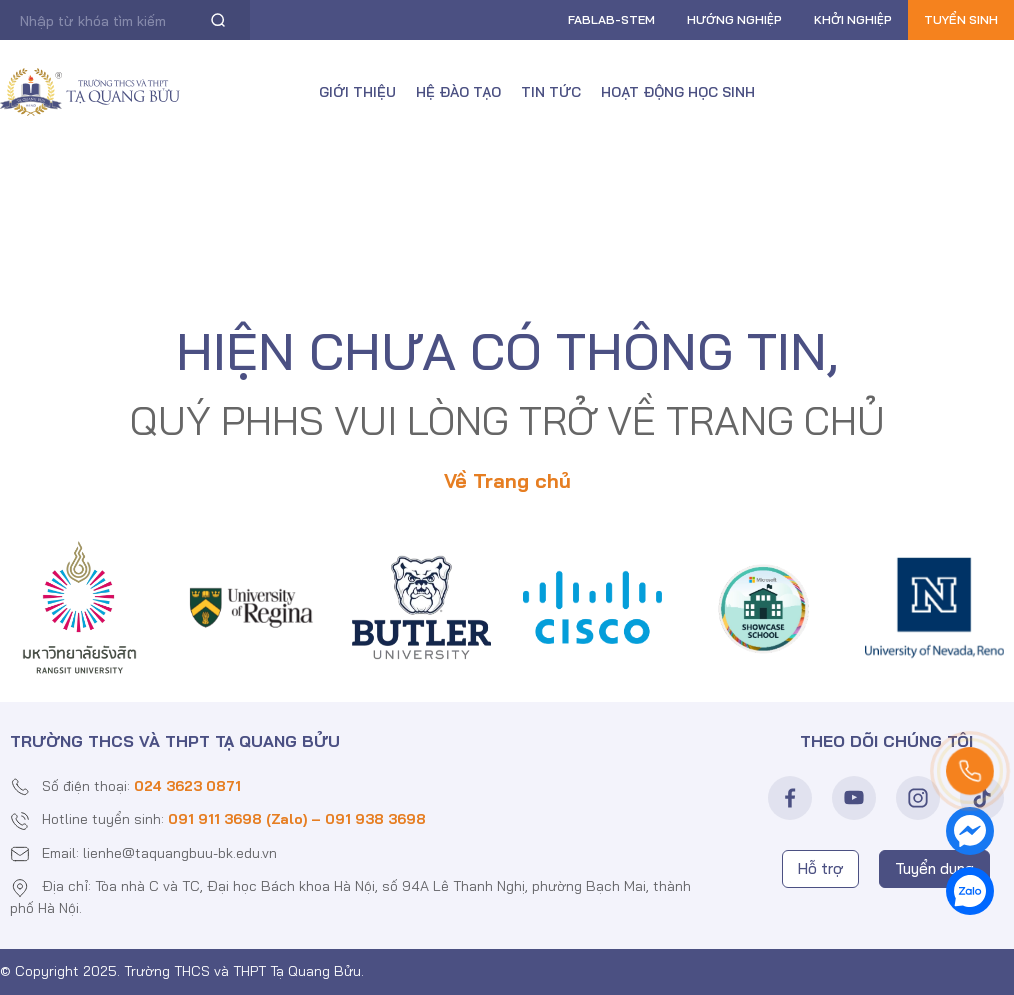  What do you see at coordinates (611, 19) in the screenshot?
I see `FABLAB-Stem` at bounding box center [611, 19].